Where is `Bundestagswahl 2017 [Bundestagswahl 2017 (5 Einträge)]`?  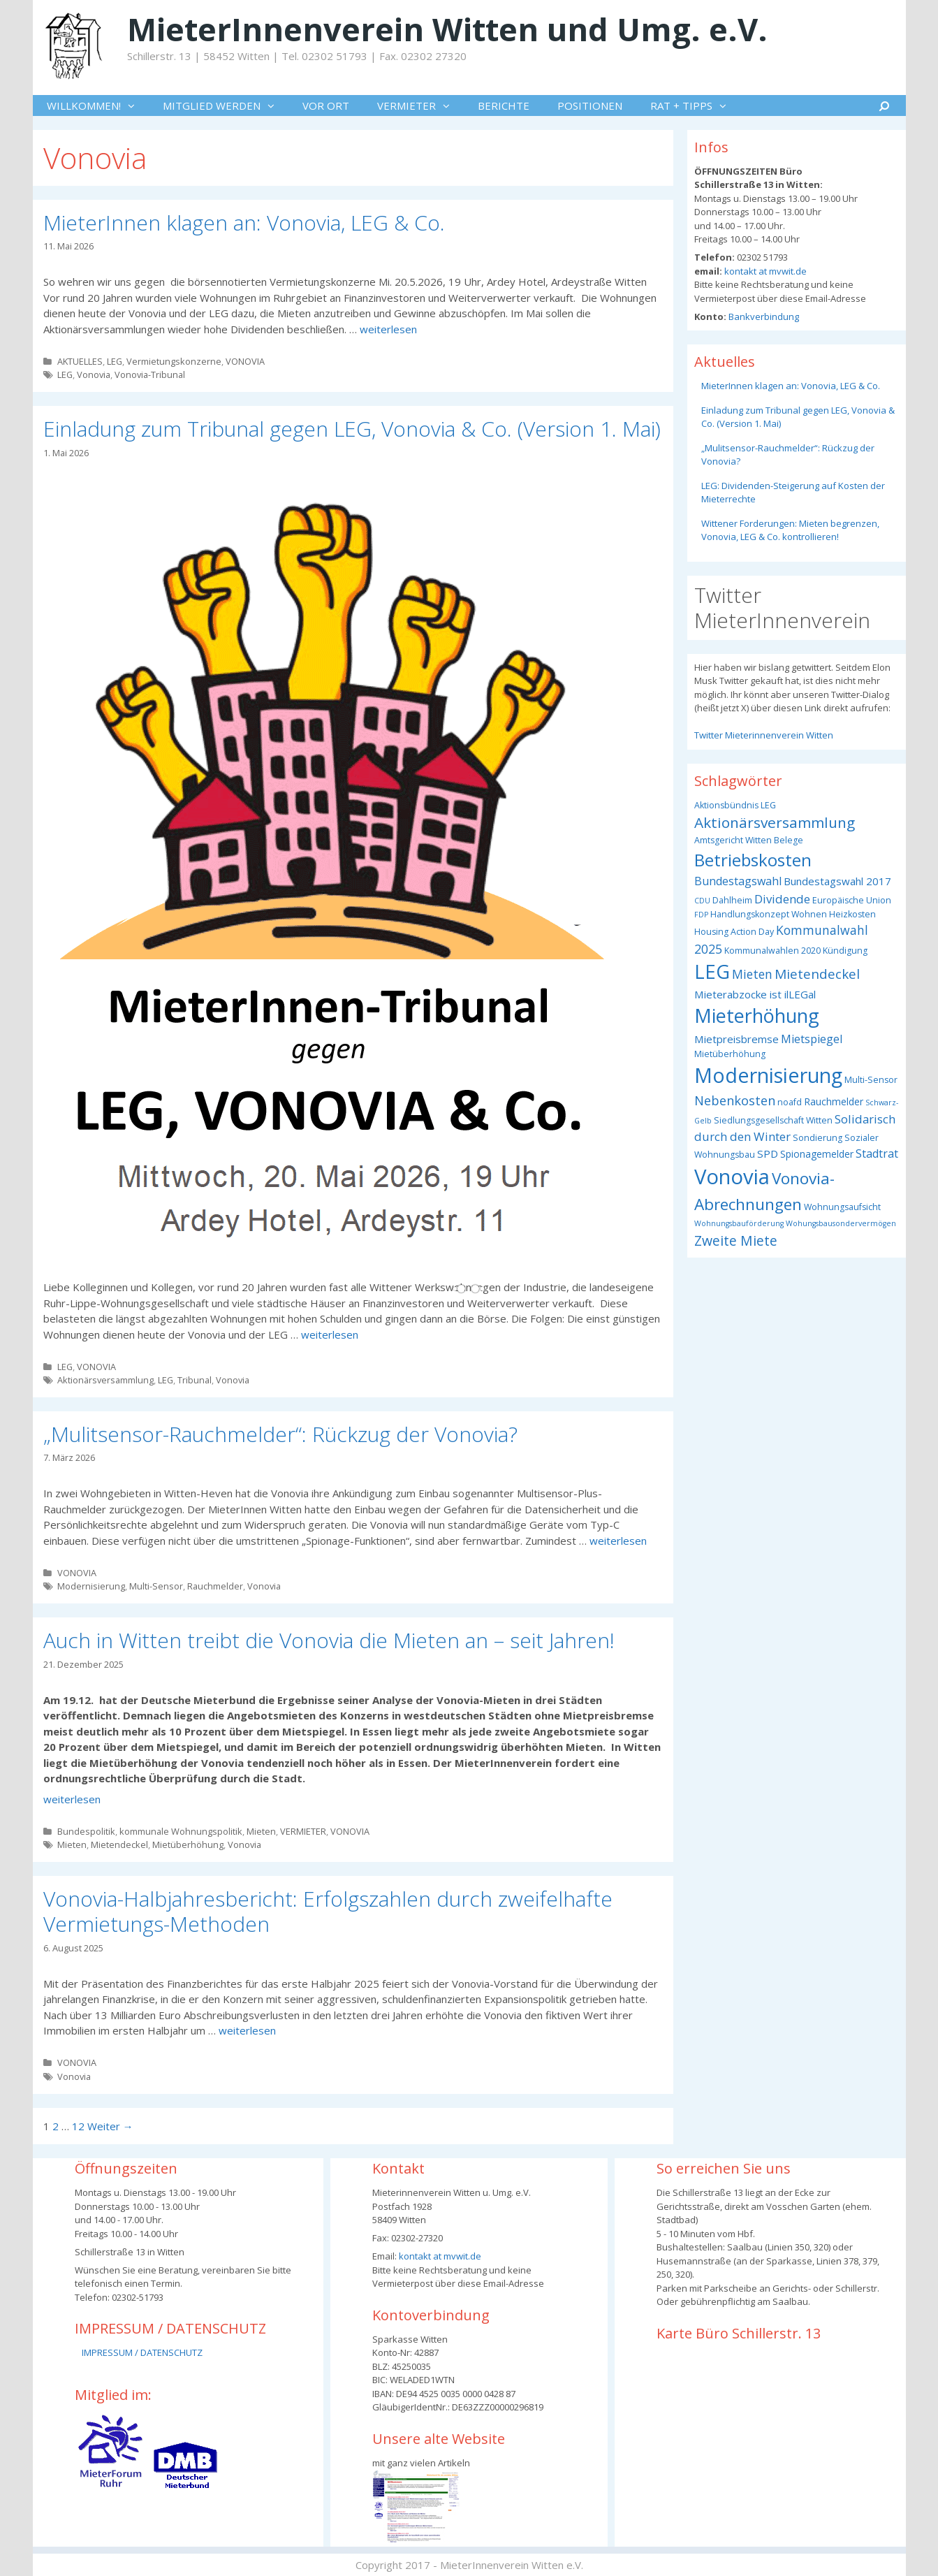
Bundestagswahl 2017 [Bundestagswahl 2017 (5 Einträge)] is located at coordinates (837, 881).